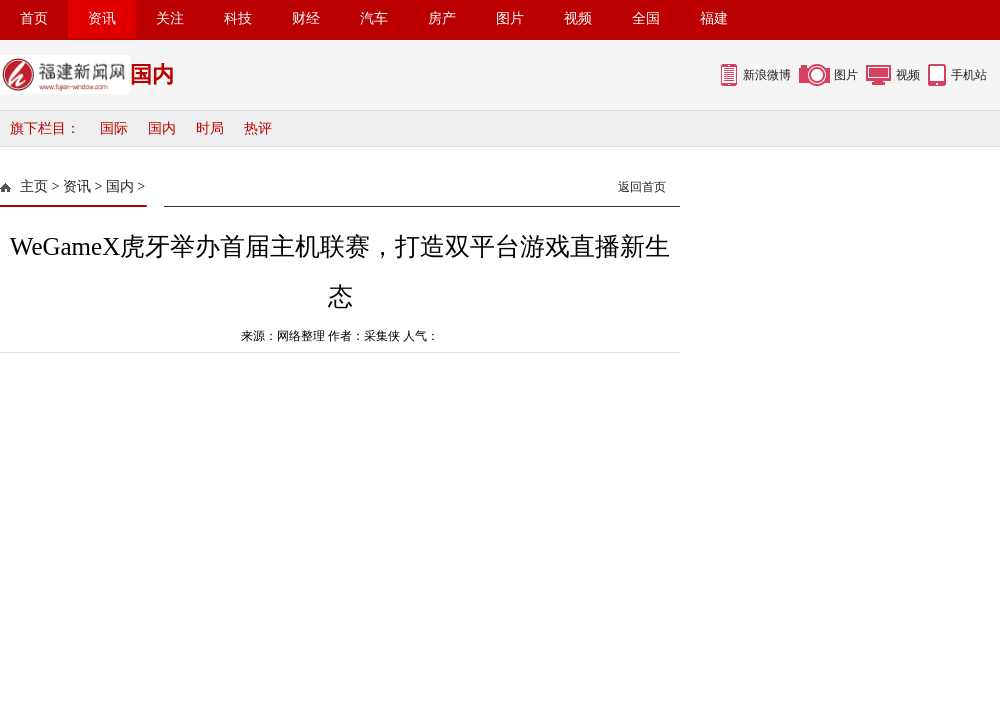 The height and width of the screenshot is (720, 1000). What do you see at coordinates (34, 186) in the screenshot?
I see `主页` at bounding box center [34, 186].